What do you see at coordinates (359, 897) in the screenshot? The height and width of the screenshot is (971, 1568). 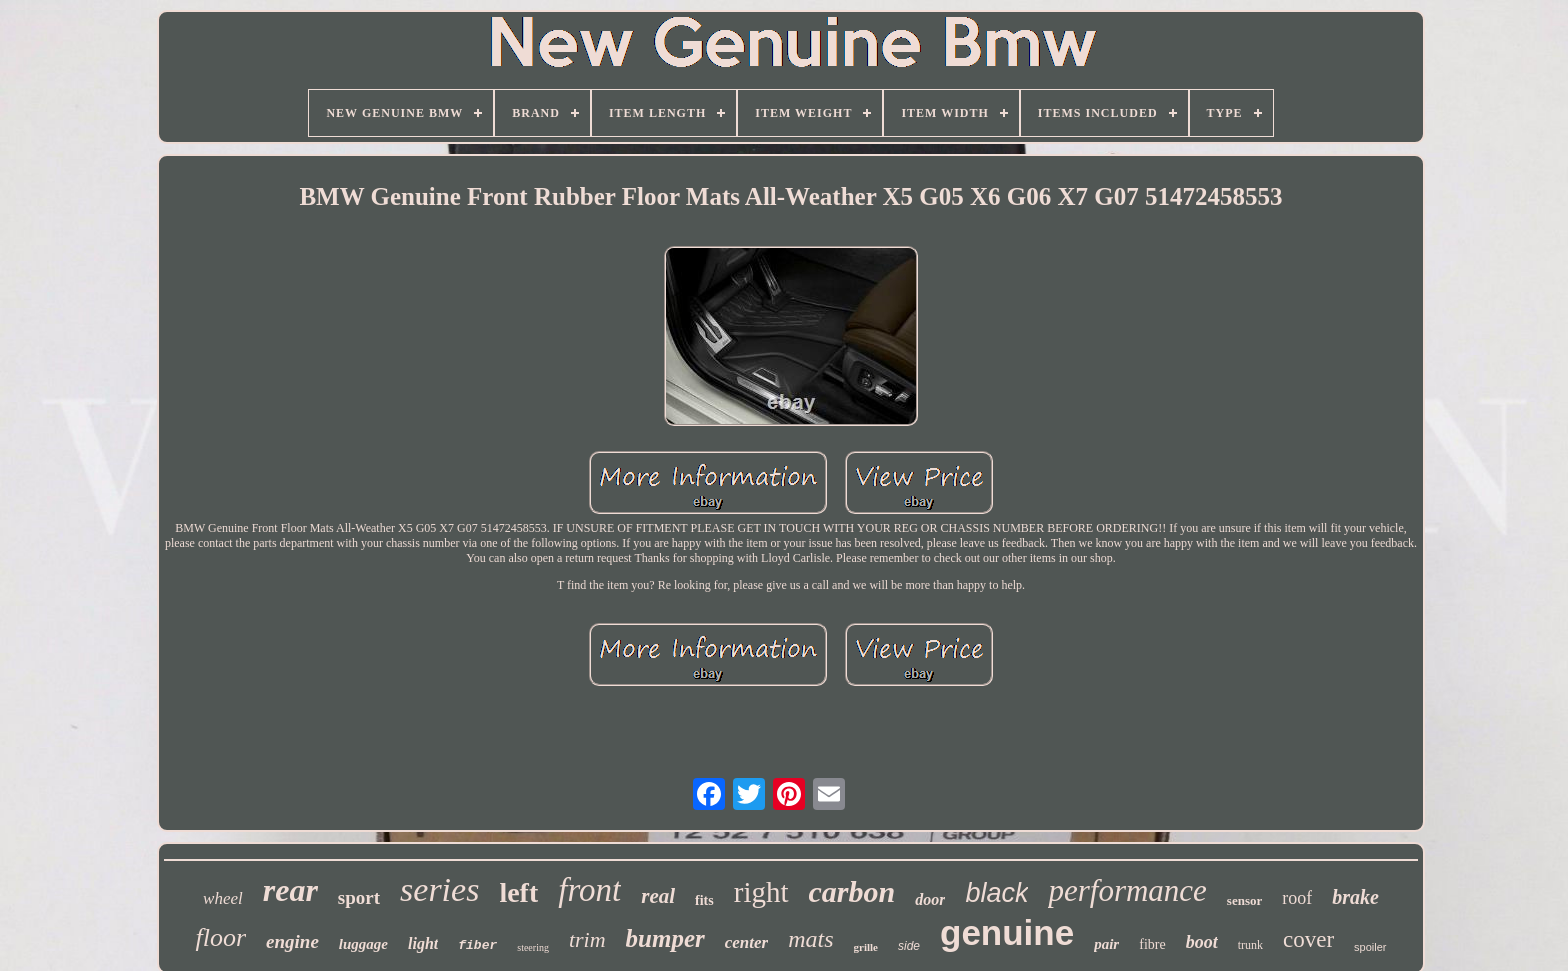 I see `sport` at bounding box center [359, 897].